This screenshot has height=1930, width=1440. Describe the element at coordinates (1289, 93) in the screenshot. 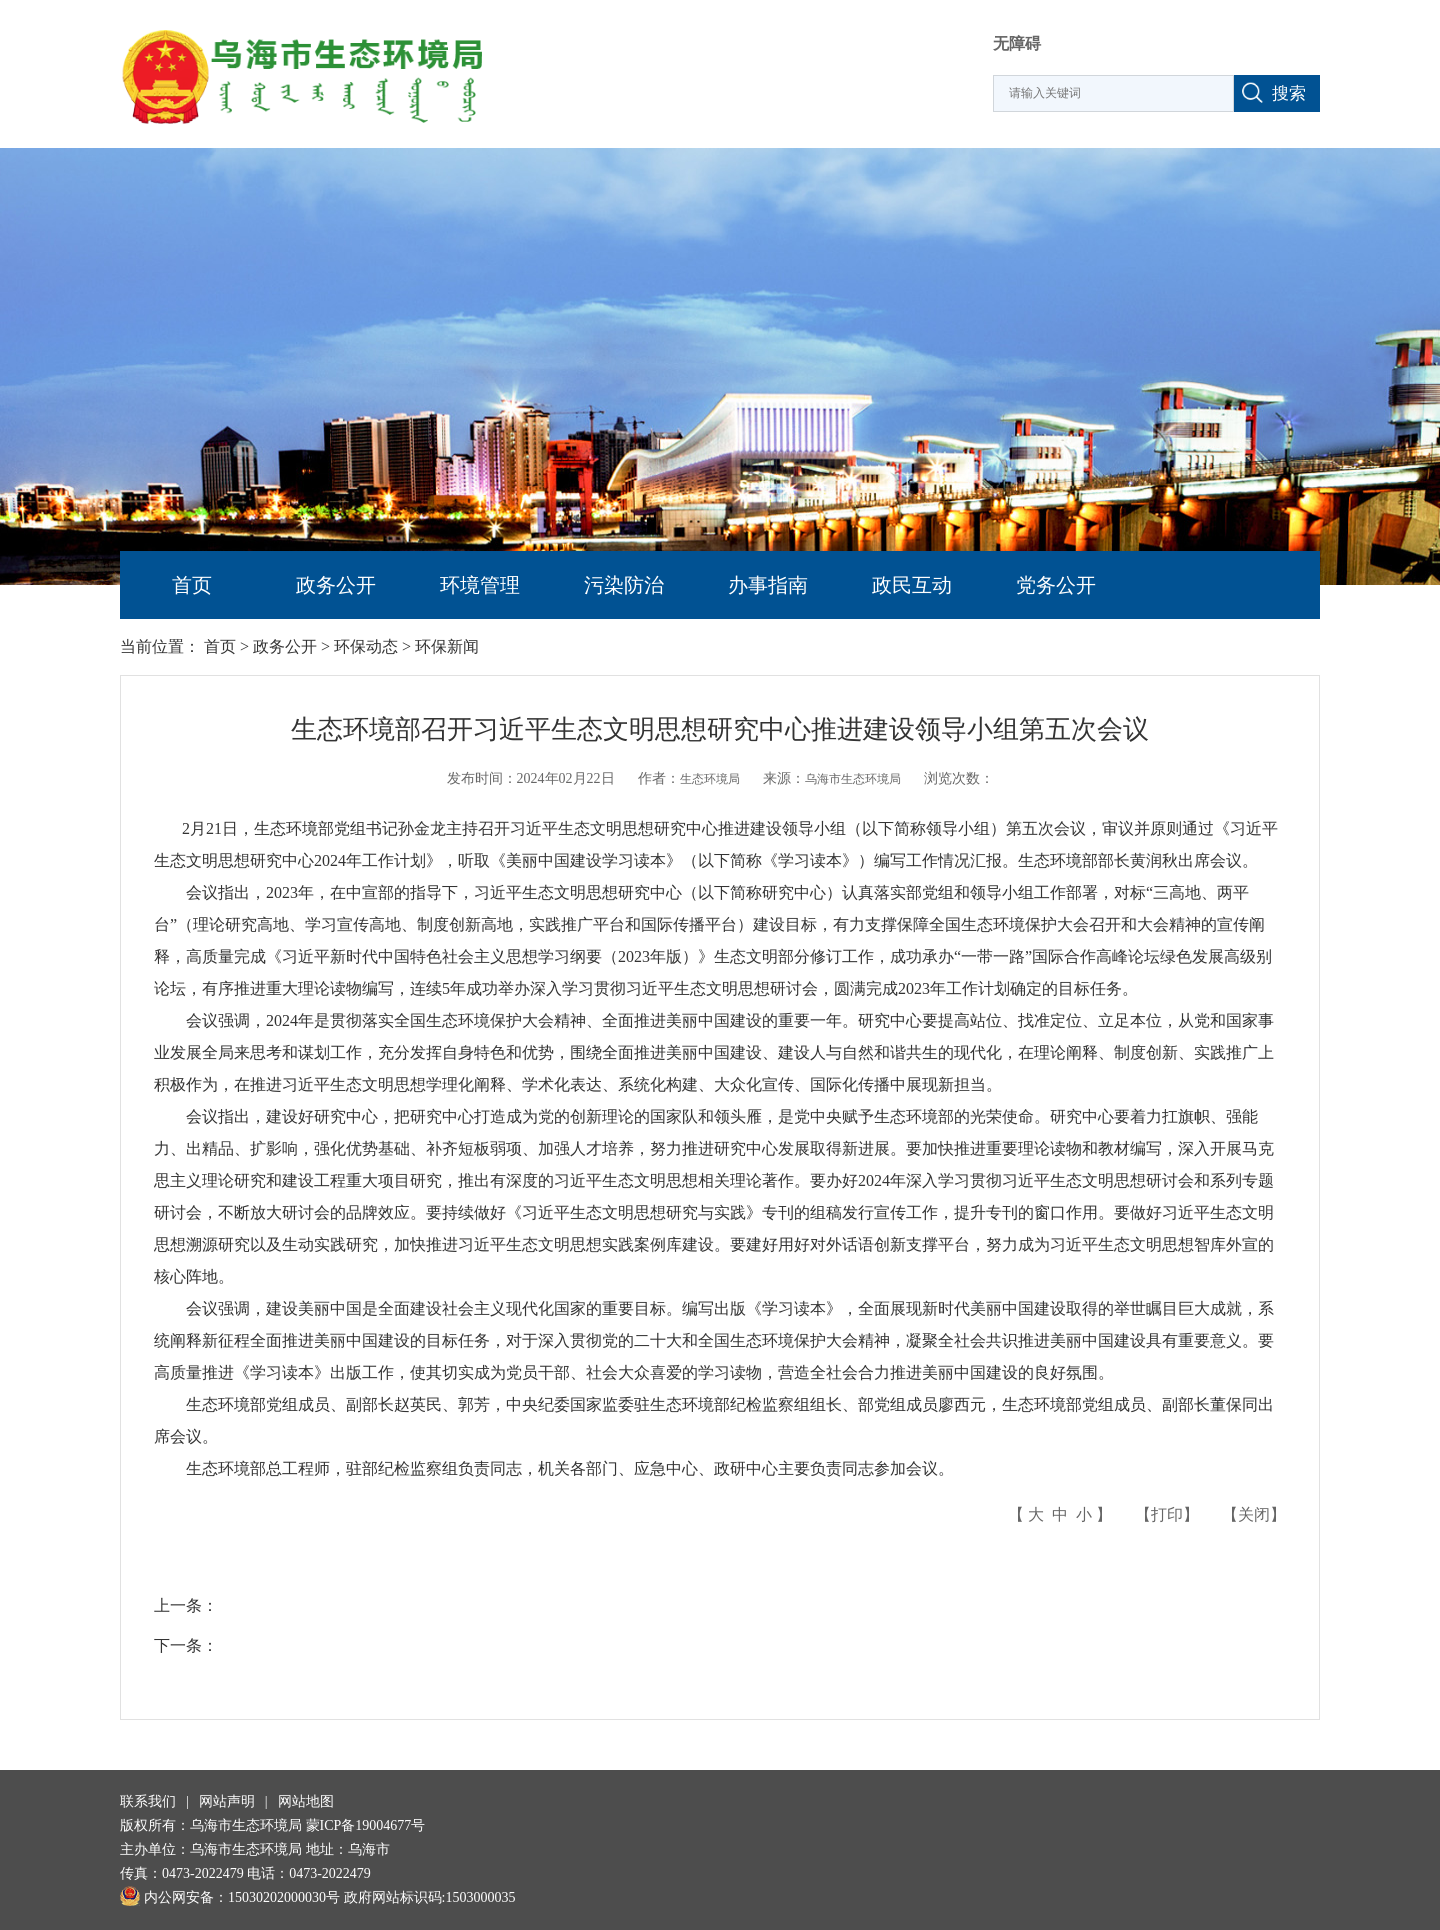

I see `搜索` at that location.